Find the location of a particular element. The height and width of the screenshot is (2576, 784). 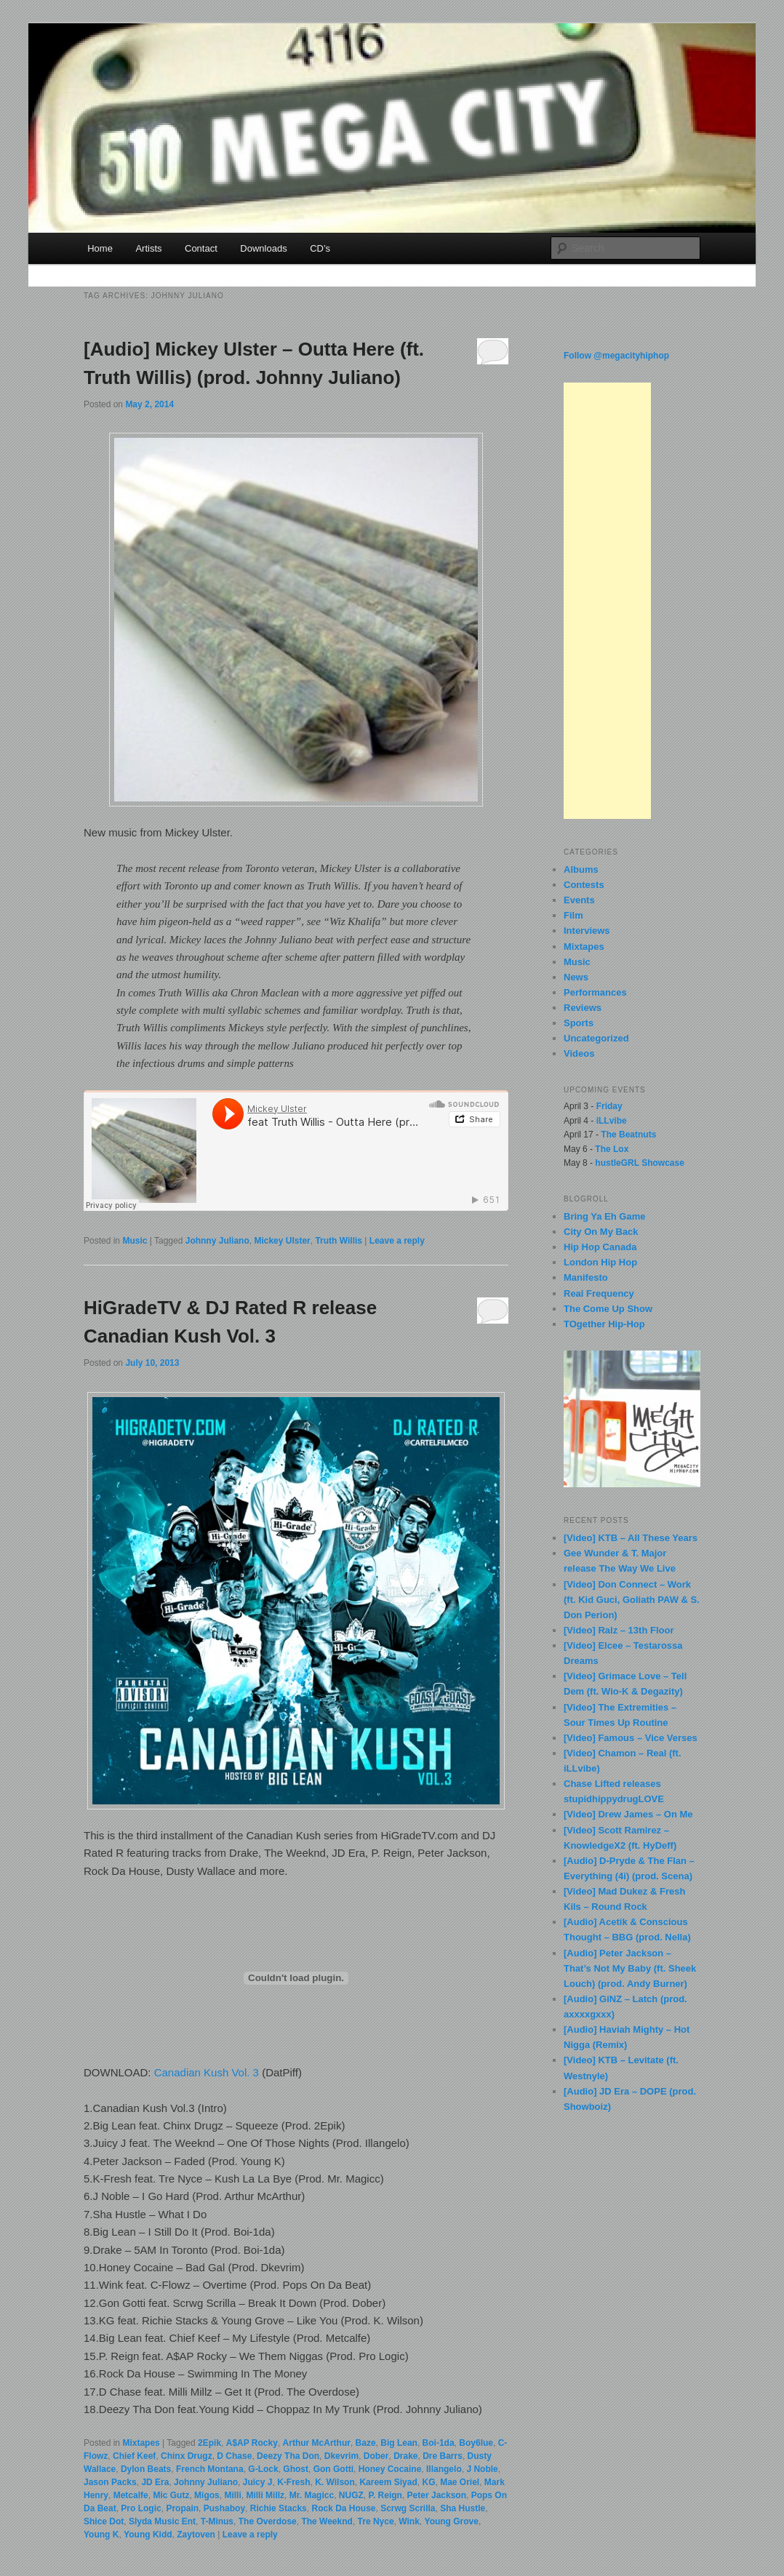

Propain is located at coordinates (182, 2508).